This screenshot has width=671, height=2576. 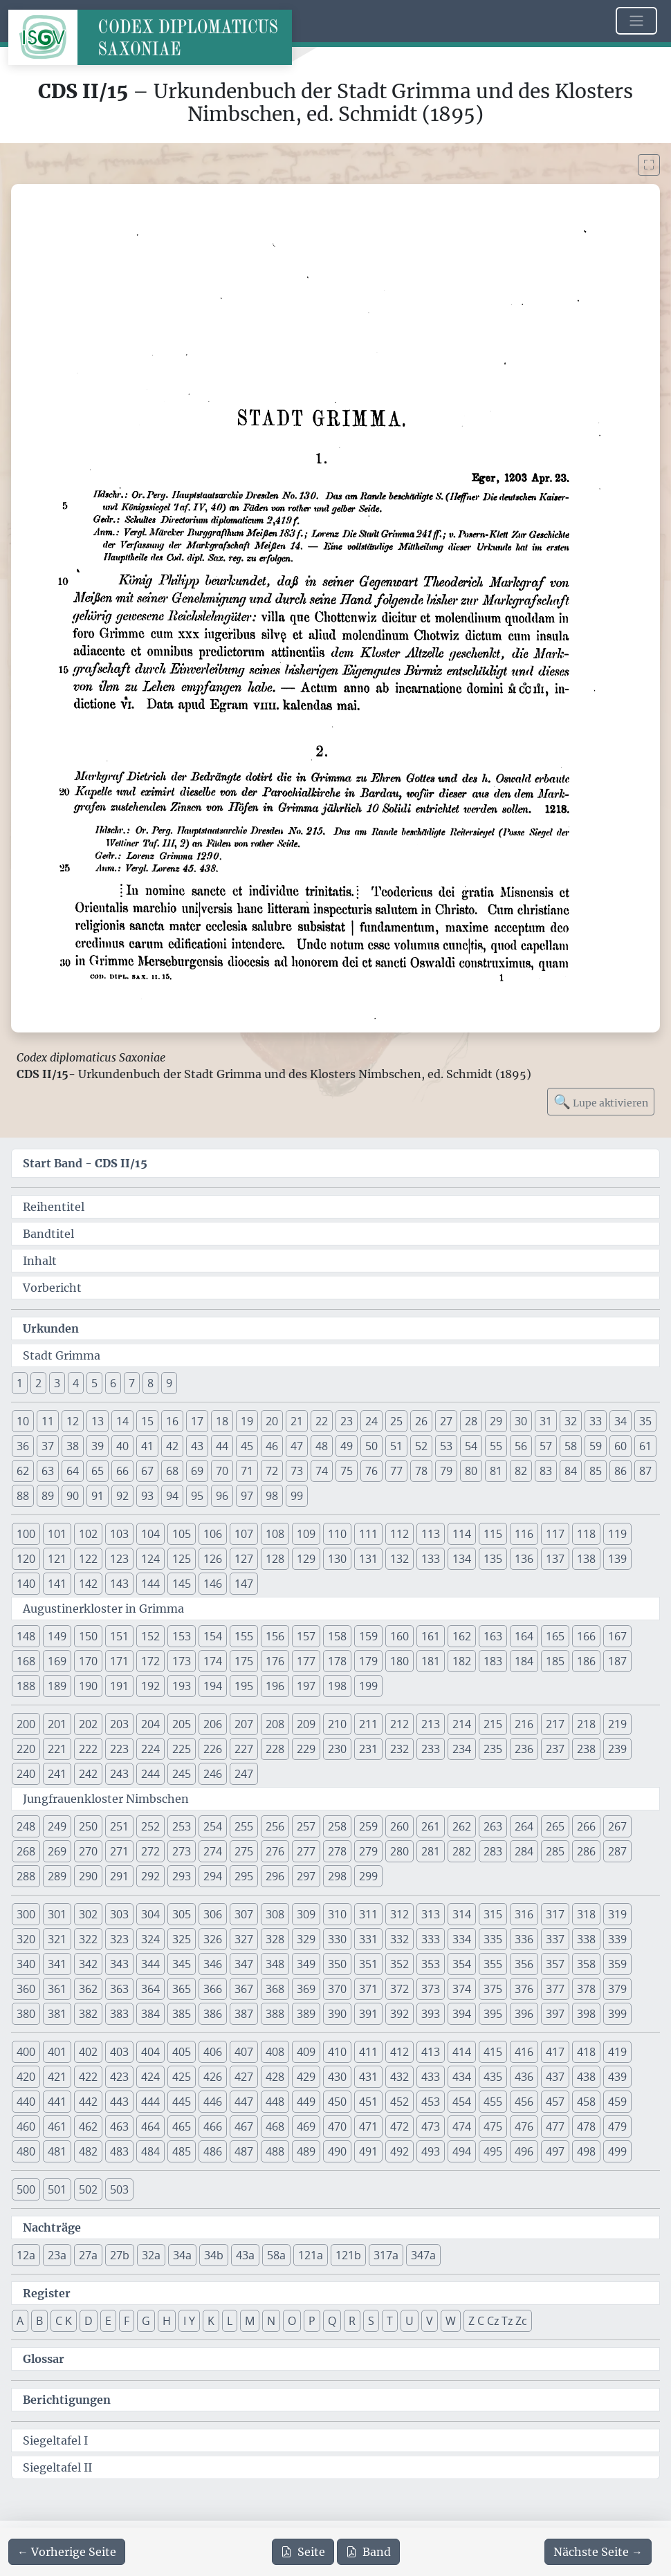 What do you see at coordinates (337, 2101) in the screenshot?
I see `450 [button]` at bounding box center [337, 2101].